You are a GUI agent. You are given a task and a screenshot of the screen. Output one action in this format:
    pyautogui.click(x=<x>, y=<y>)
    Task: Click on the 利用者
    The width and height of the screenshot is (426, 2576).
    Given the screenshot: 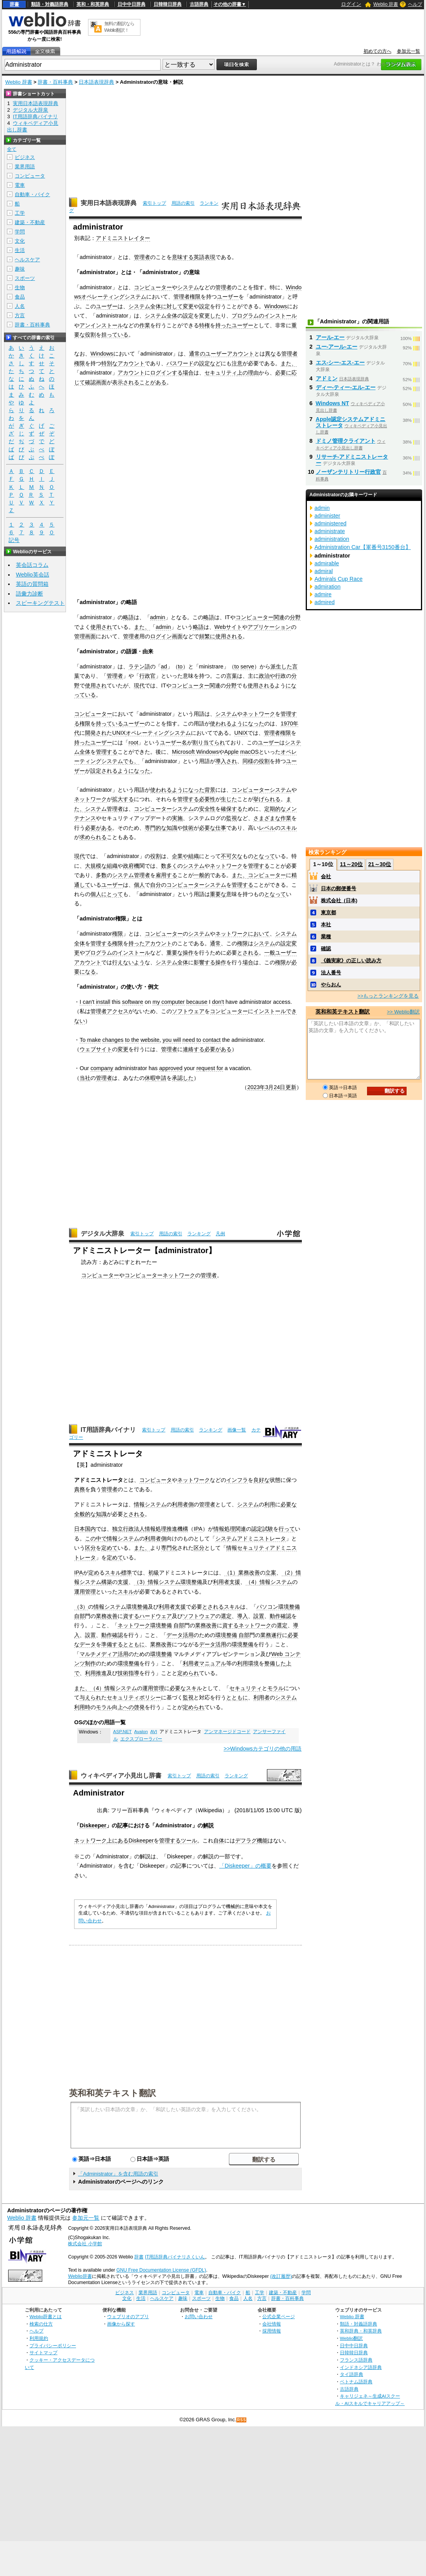 What is the action you would take?
    pyautogui.click(x=221, y=1582)
    